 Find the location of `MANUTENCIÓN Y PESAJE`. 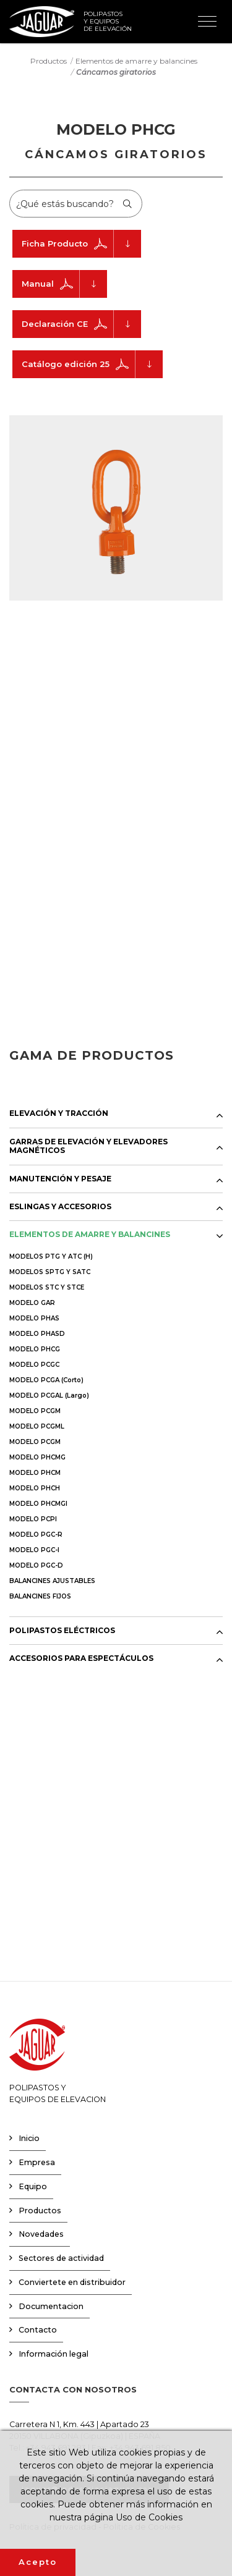

MANUTENCIÓN Y PESAJE is located at coordinates (60, 1179).